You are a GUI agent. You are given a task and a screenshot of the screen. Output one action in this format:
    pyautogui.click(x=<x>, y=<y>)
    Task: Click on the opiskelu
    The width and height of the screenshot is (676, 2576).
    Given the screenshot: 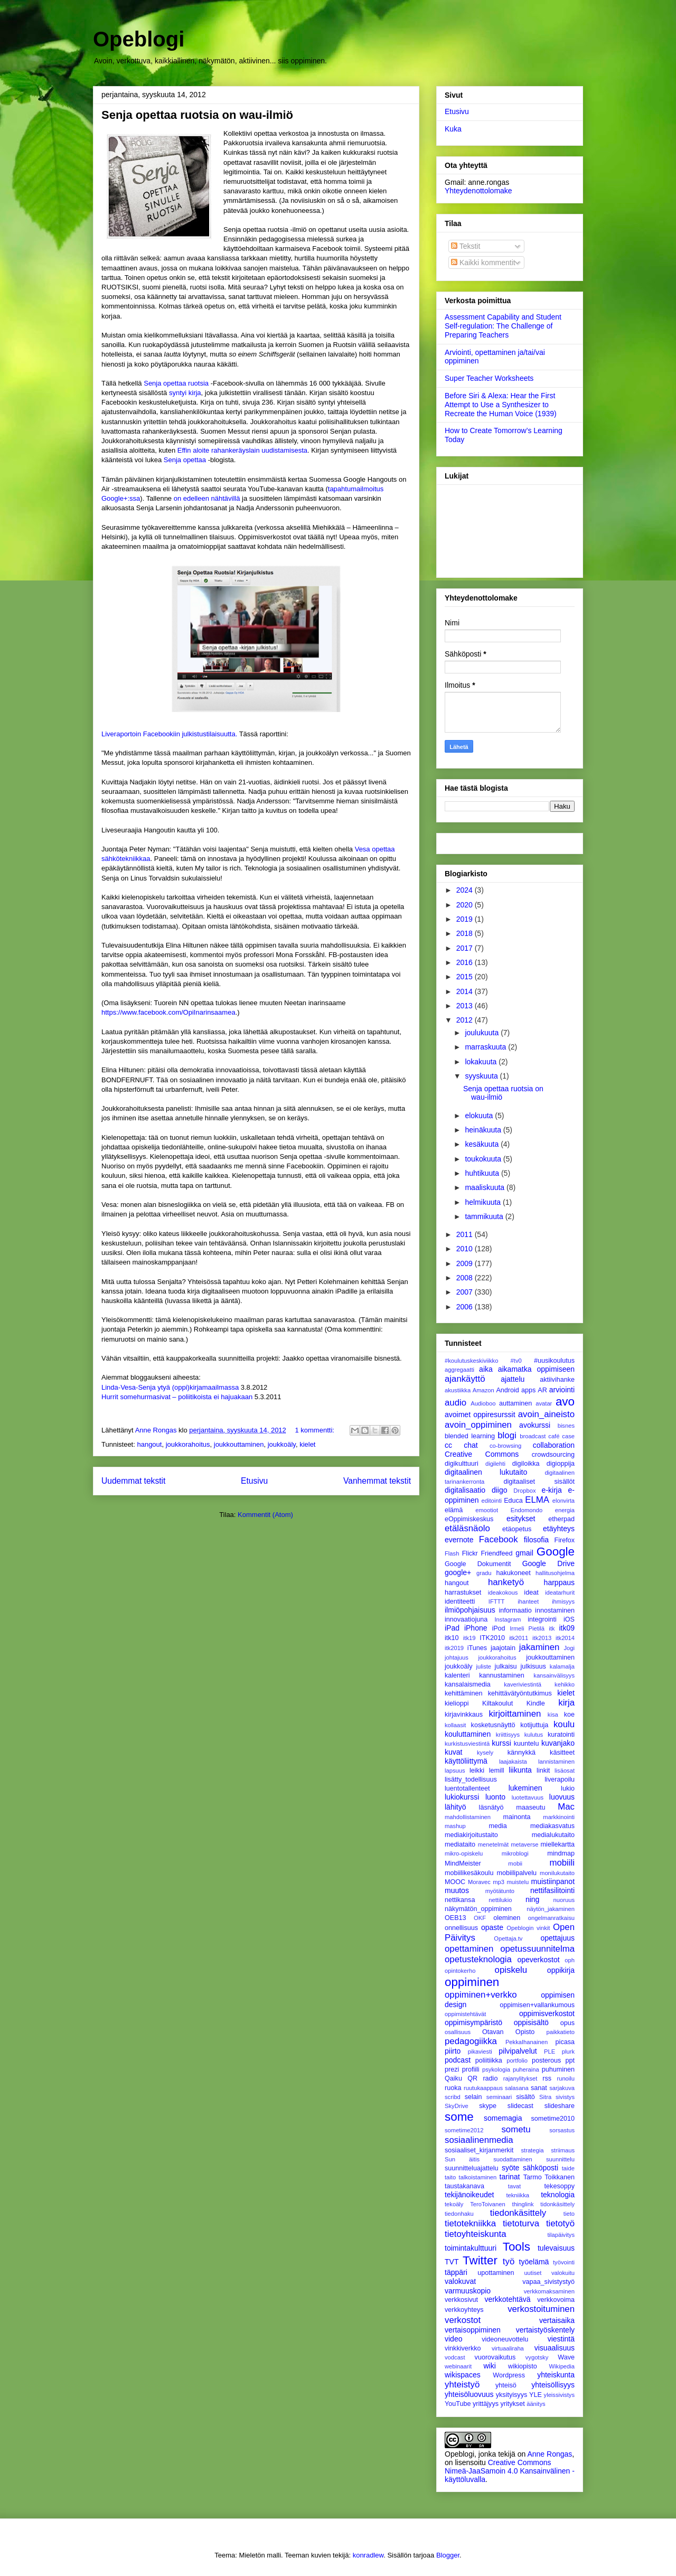 What is the action you would take?
    pyautogui.click(x=511, y=1970)
    